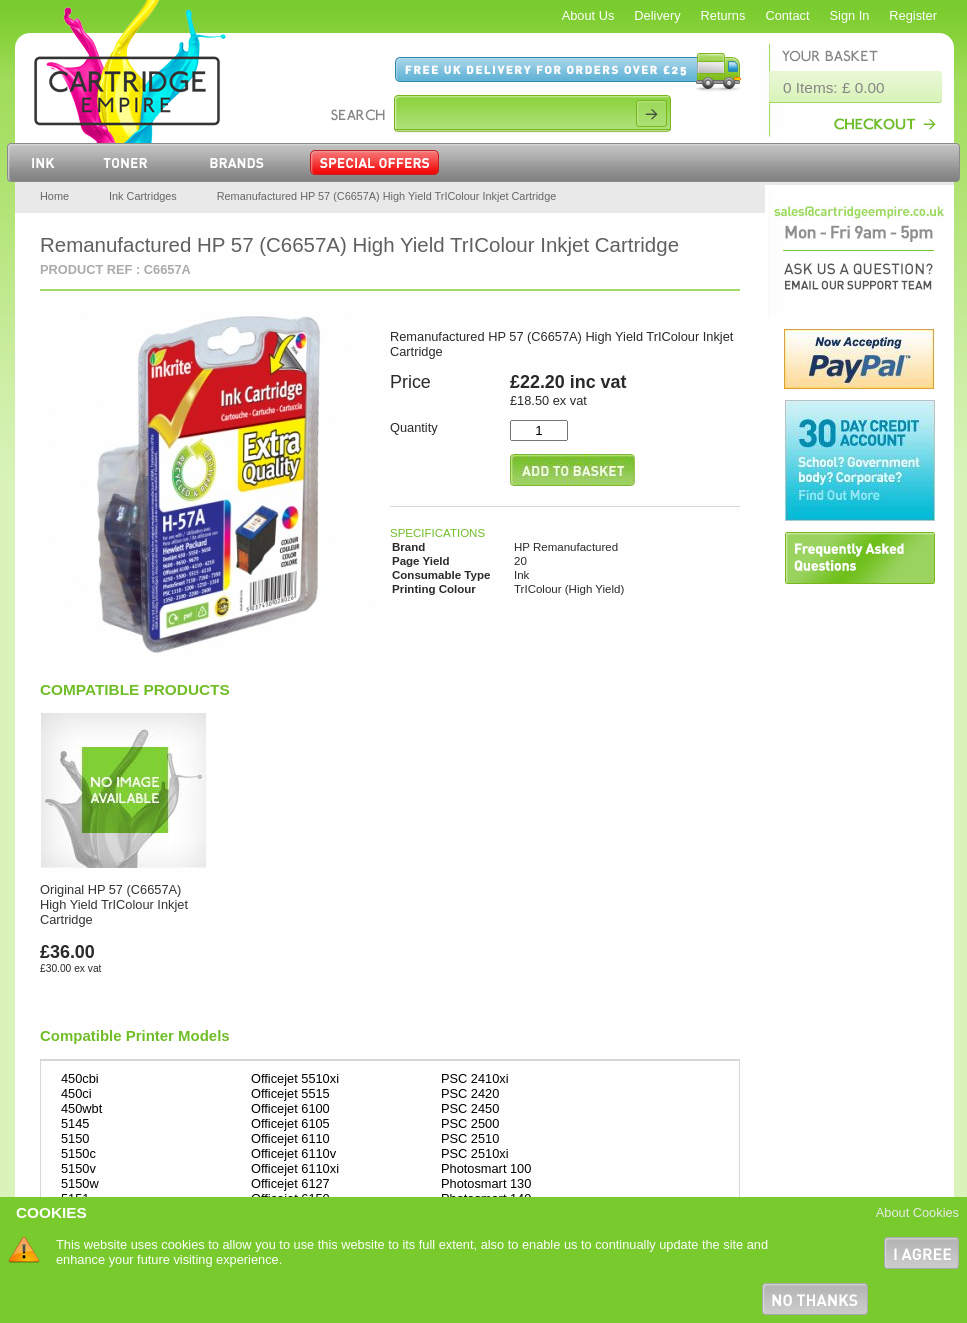  I want to click on 0 Items: £ 0.00, so click(834, 87).